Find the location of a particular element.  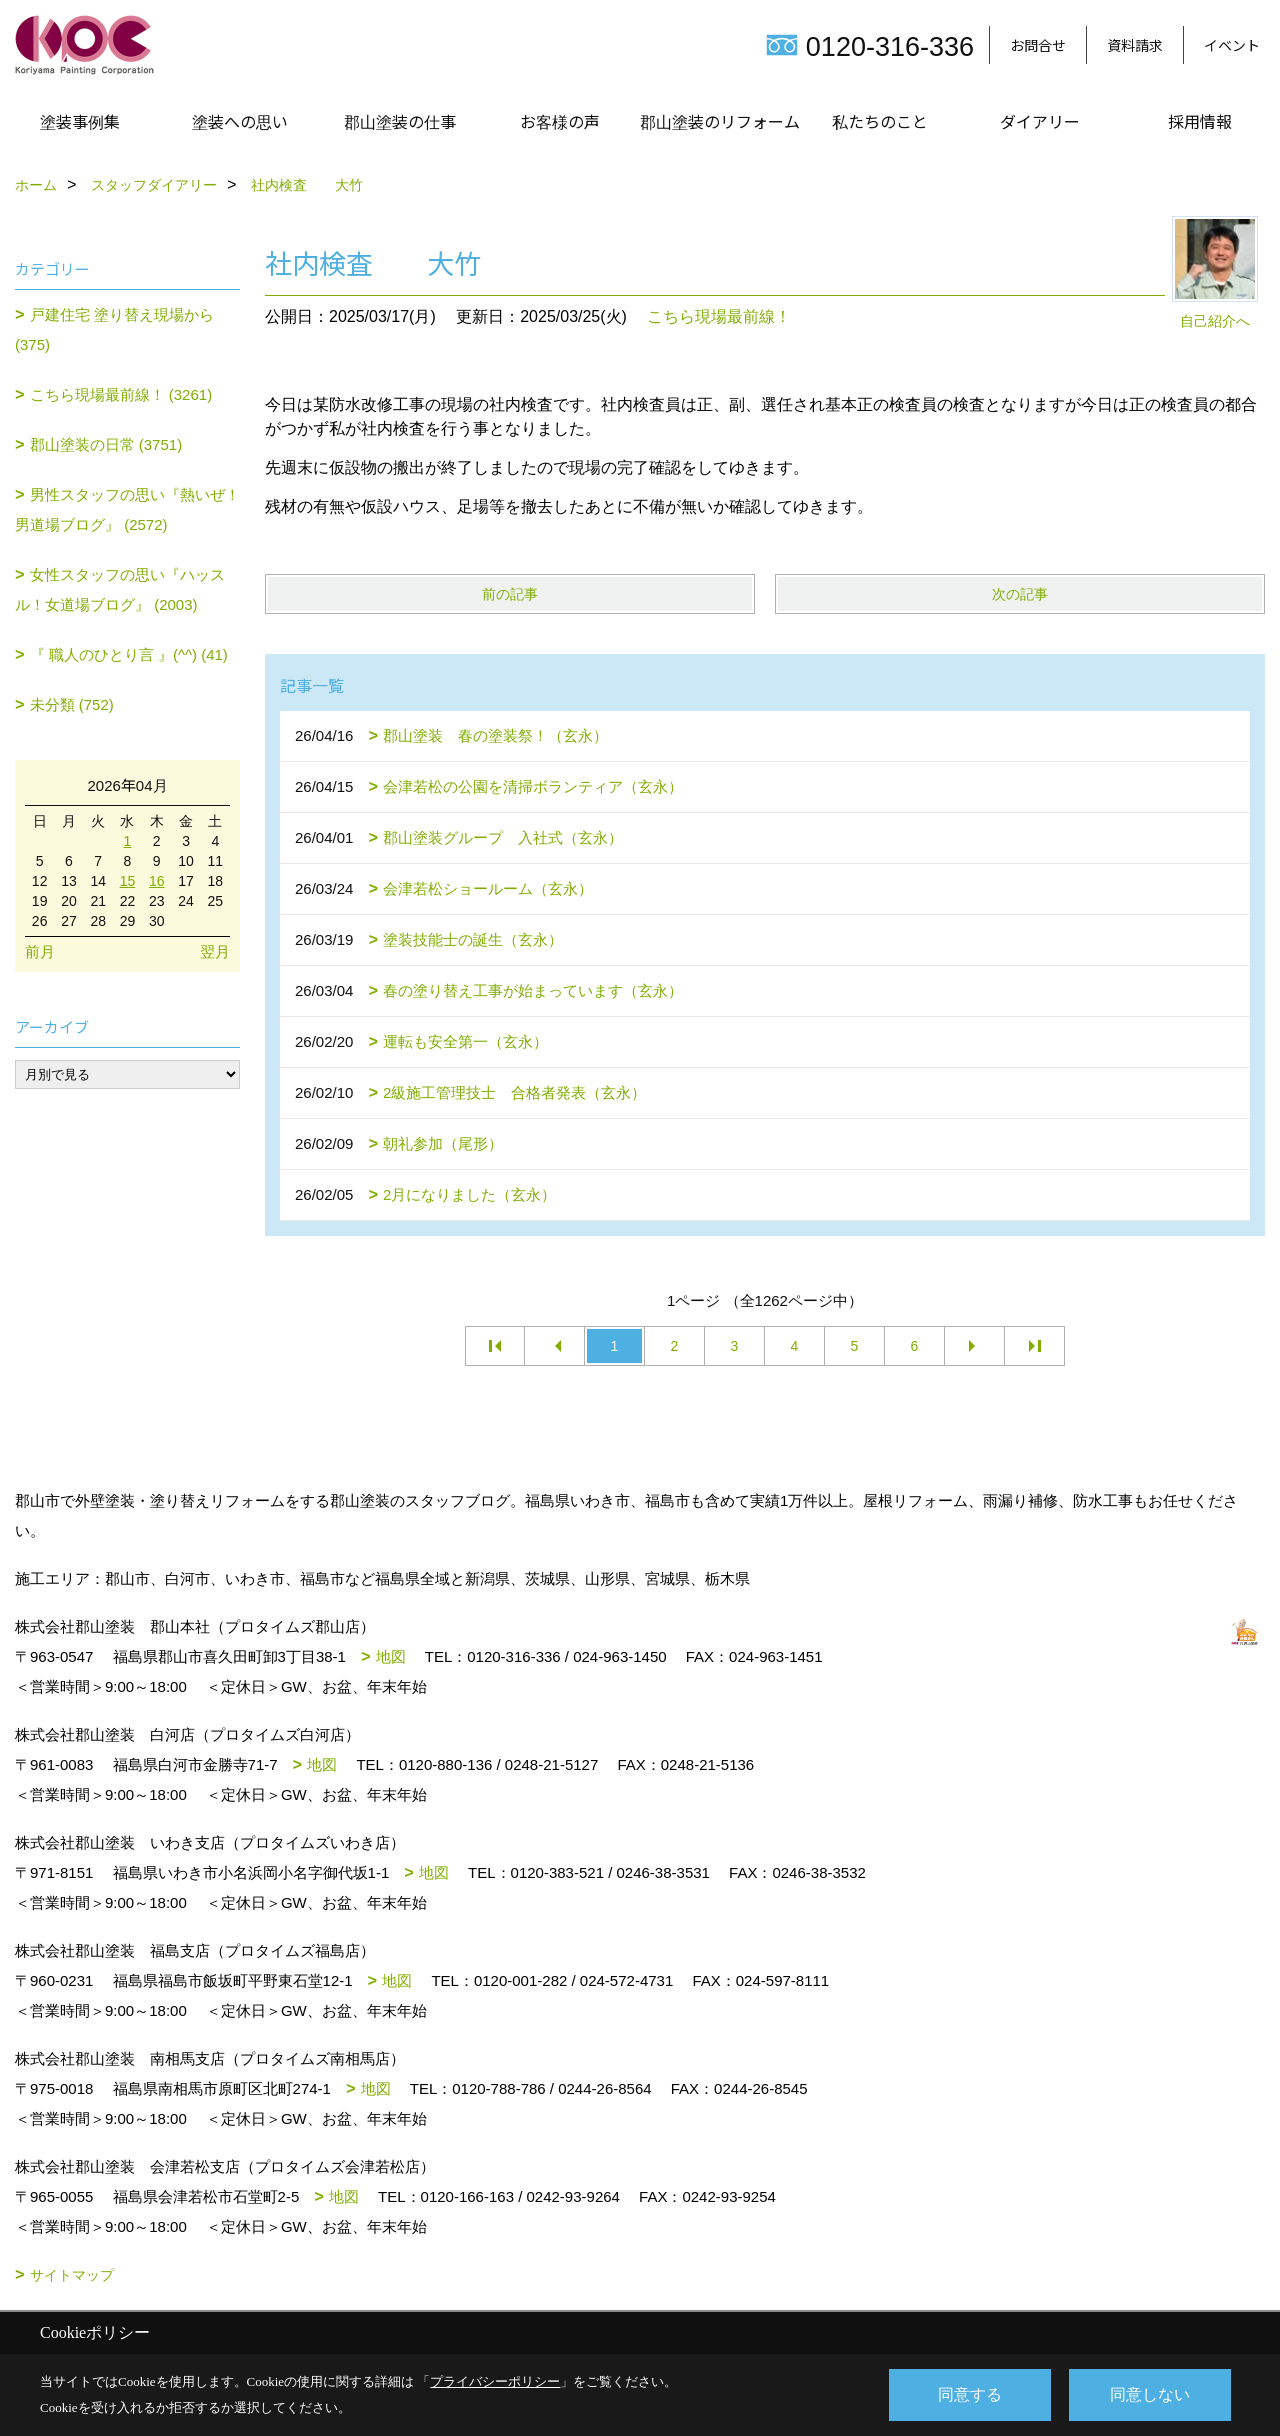

次の記事 is located at coordinates (1020, 594).